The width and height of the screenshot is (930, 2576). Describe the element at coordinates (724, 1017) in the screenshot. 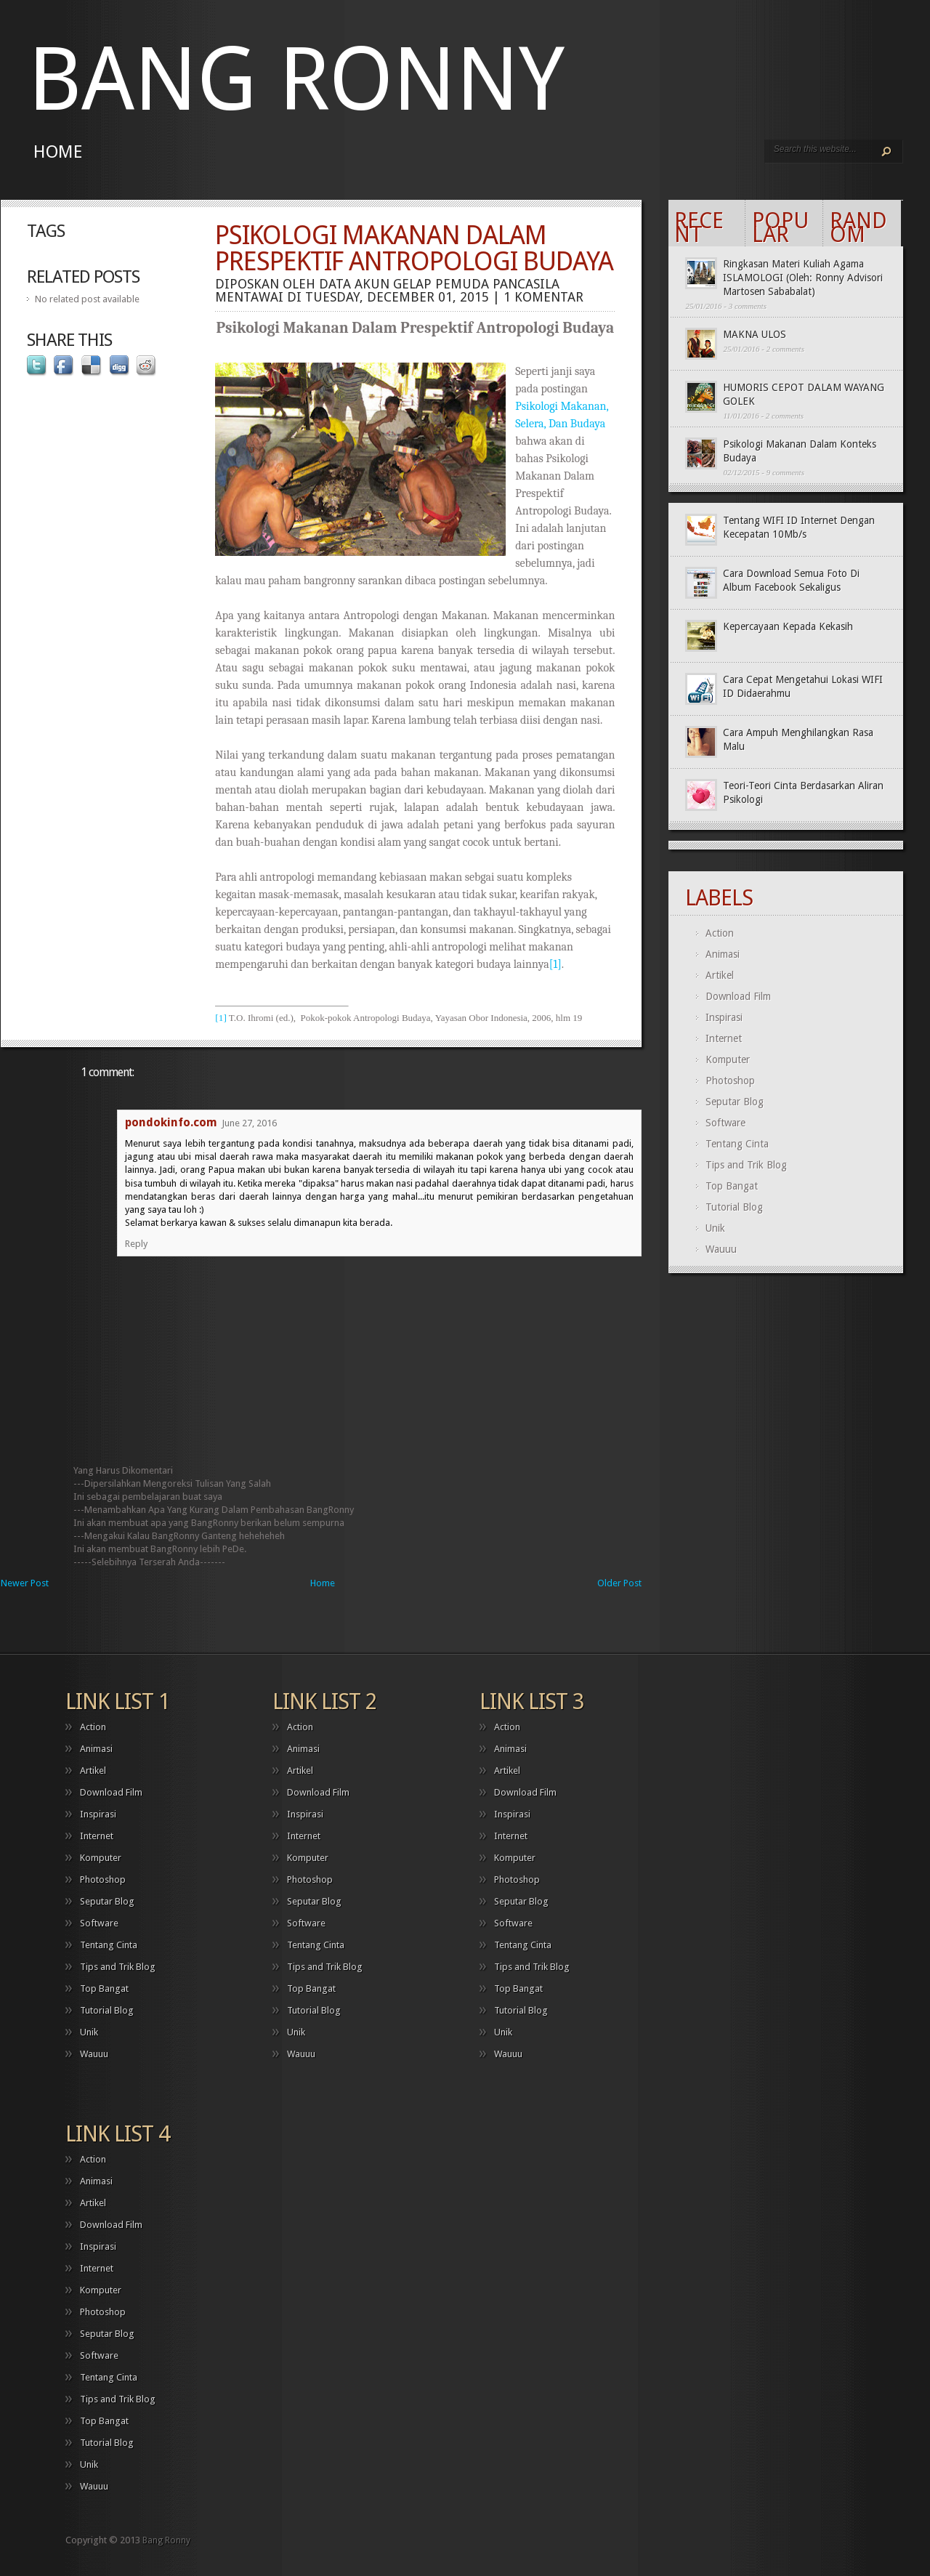

I see `Inspirasi` at that location.